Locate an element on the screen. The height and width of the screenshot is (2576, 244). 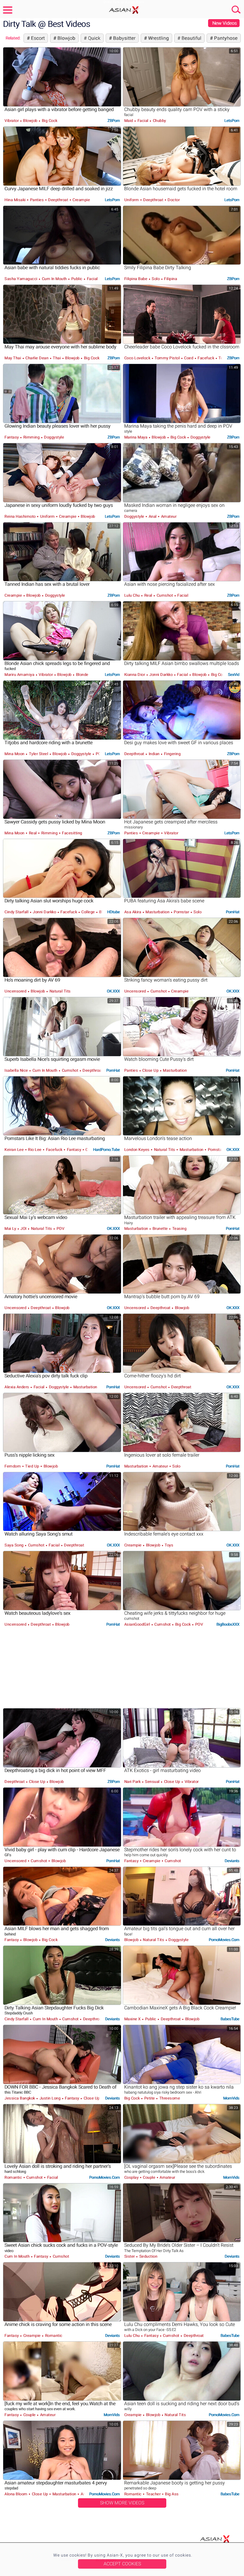
Anal is located at coordinates (152, 516).